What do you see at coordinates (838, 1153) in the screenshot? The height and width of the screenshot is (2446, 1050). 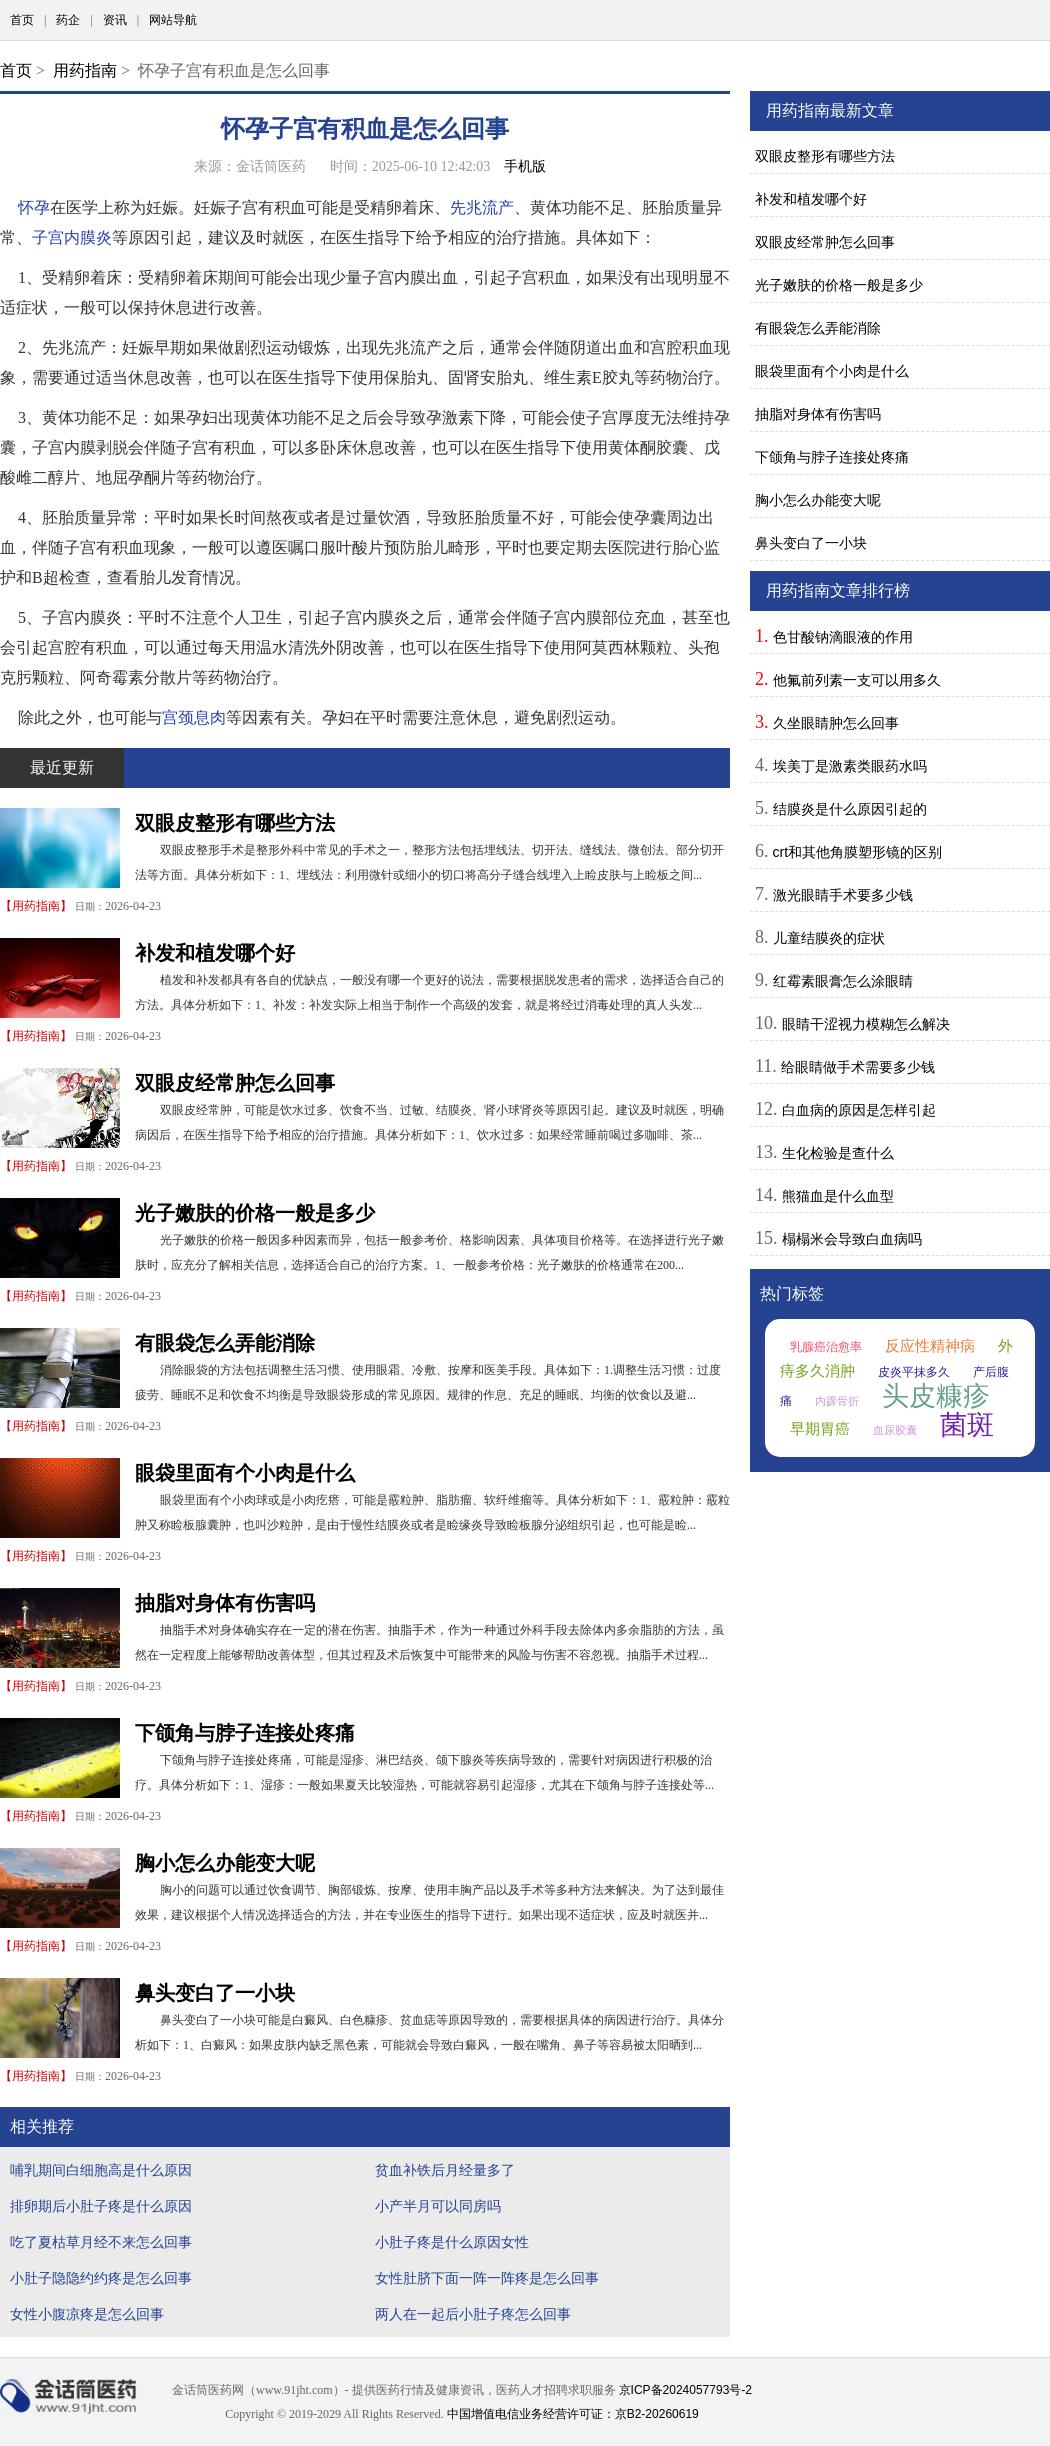 I see `生化检验是查什么` at bounding box center [838, 1153].